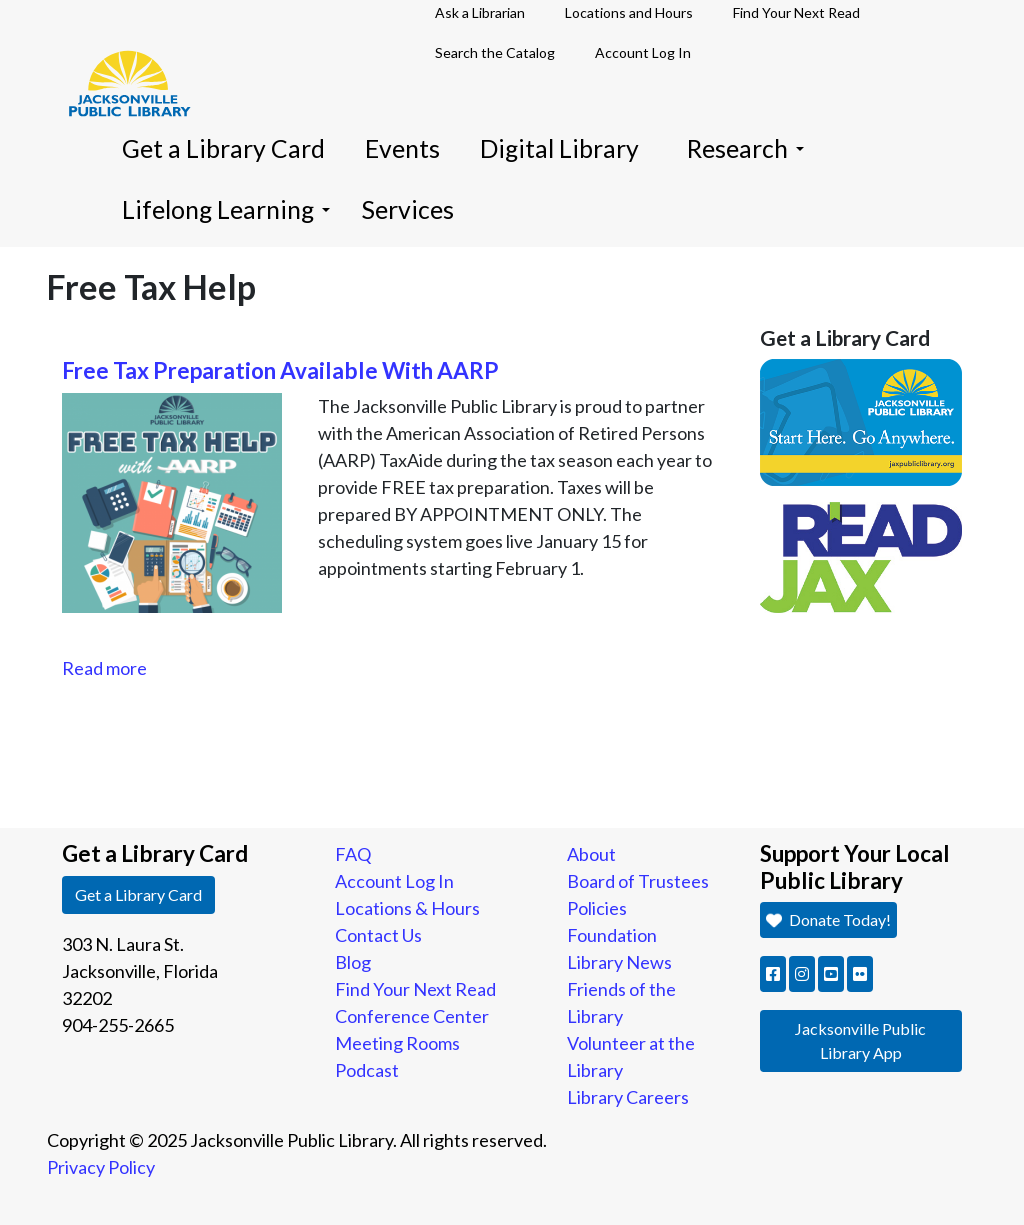  Describe the element at coordinates (860, 1040) in the screenshot. I see `Jacksonville Public Library App [button]` at that location.